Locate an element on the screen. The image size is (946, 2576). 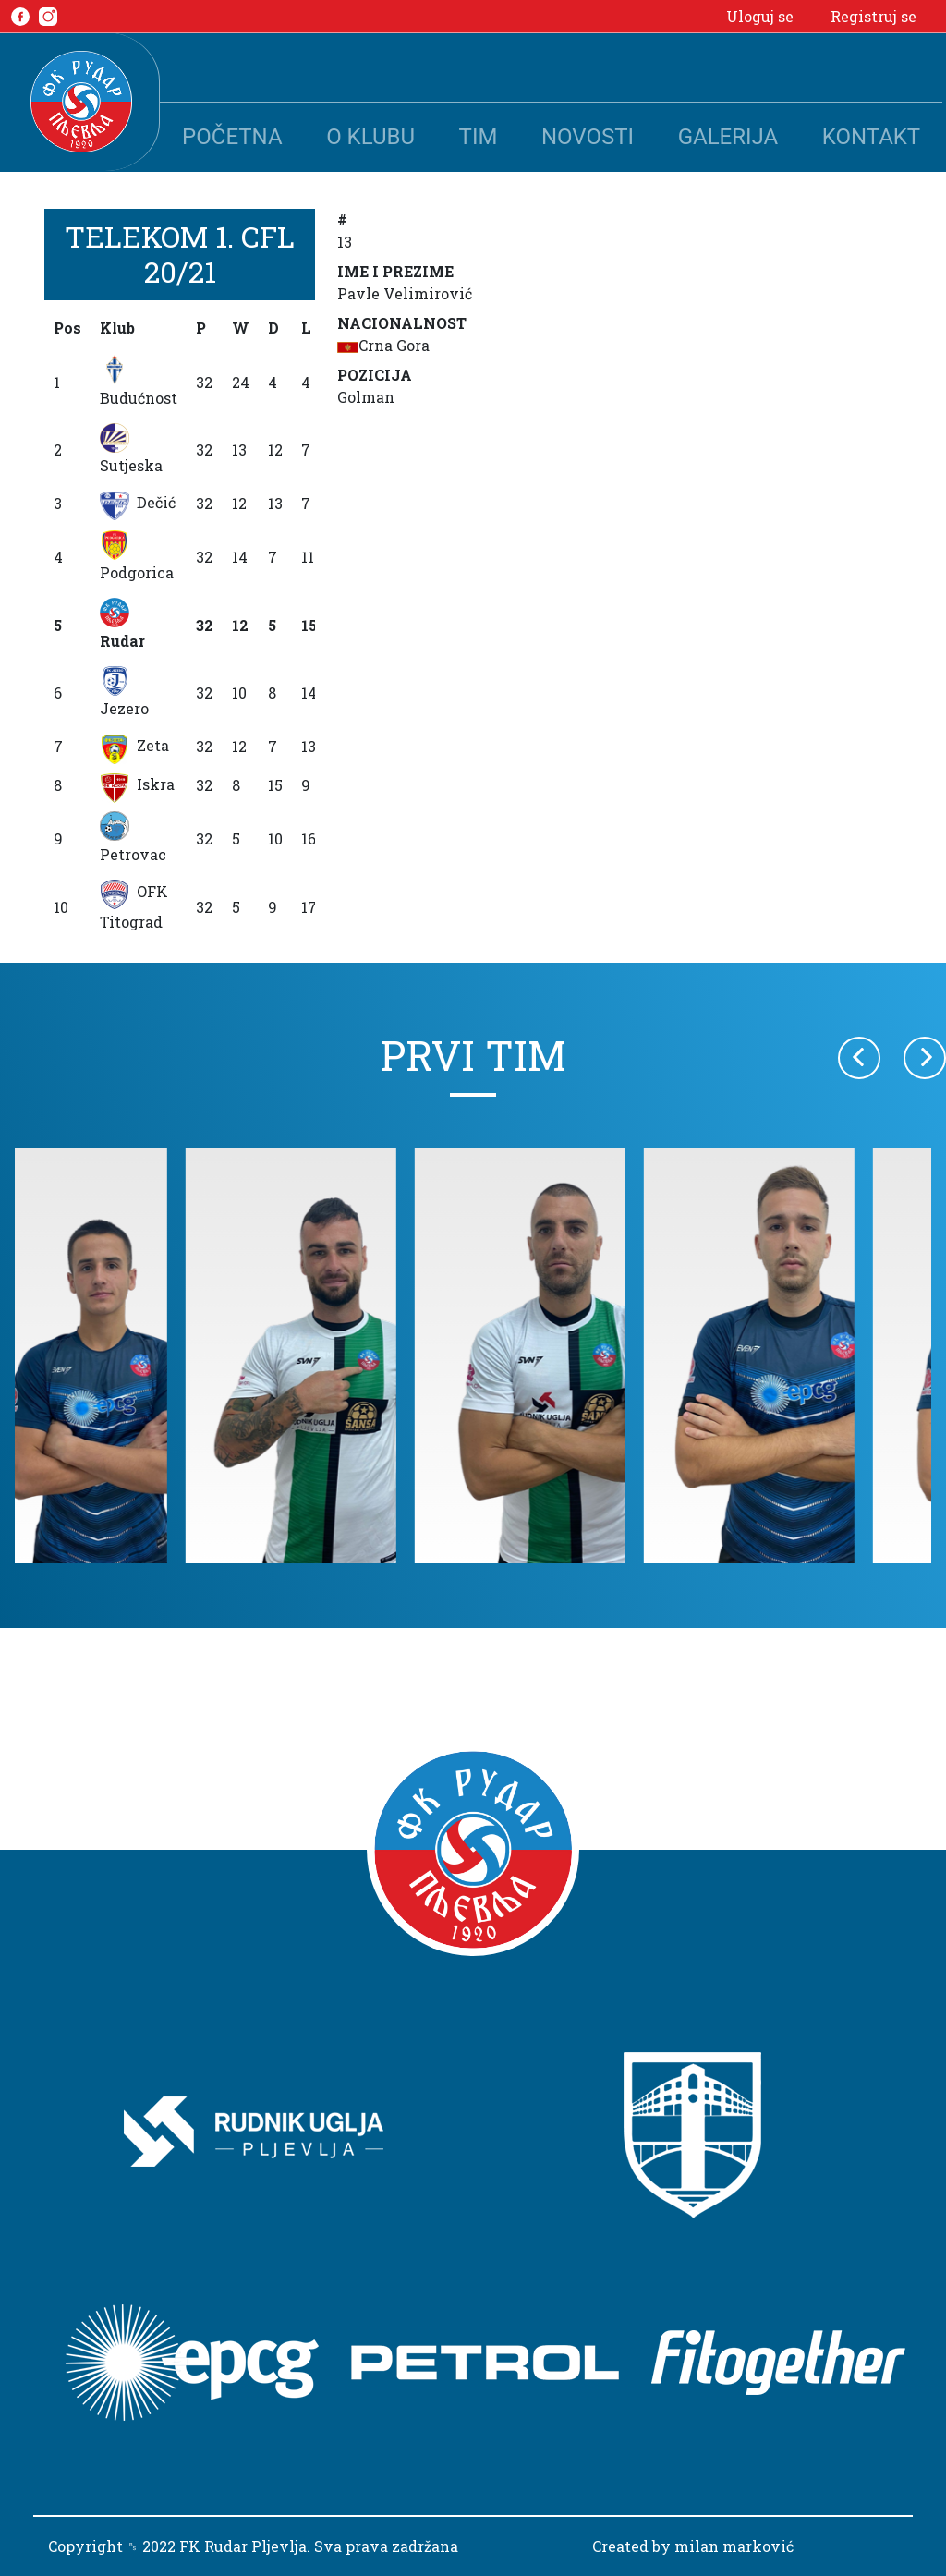
Tim is located at coordinates (478, 137).